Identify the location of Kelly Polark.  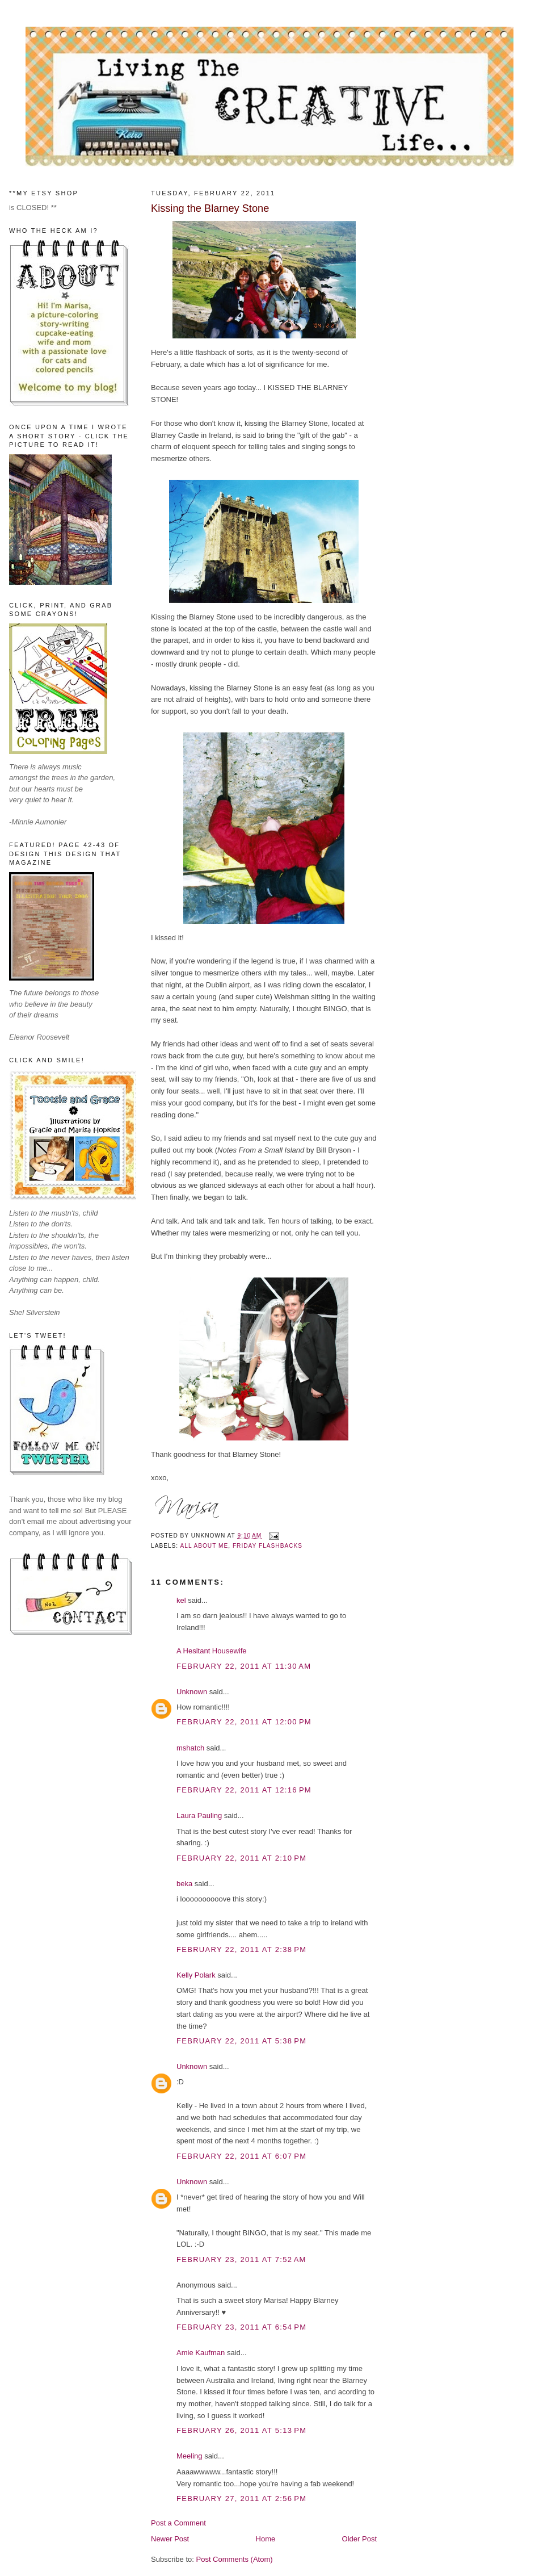
(196, 1975).